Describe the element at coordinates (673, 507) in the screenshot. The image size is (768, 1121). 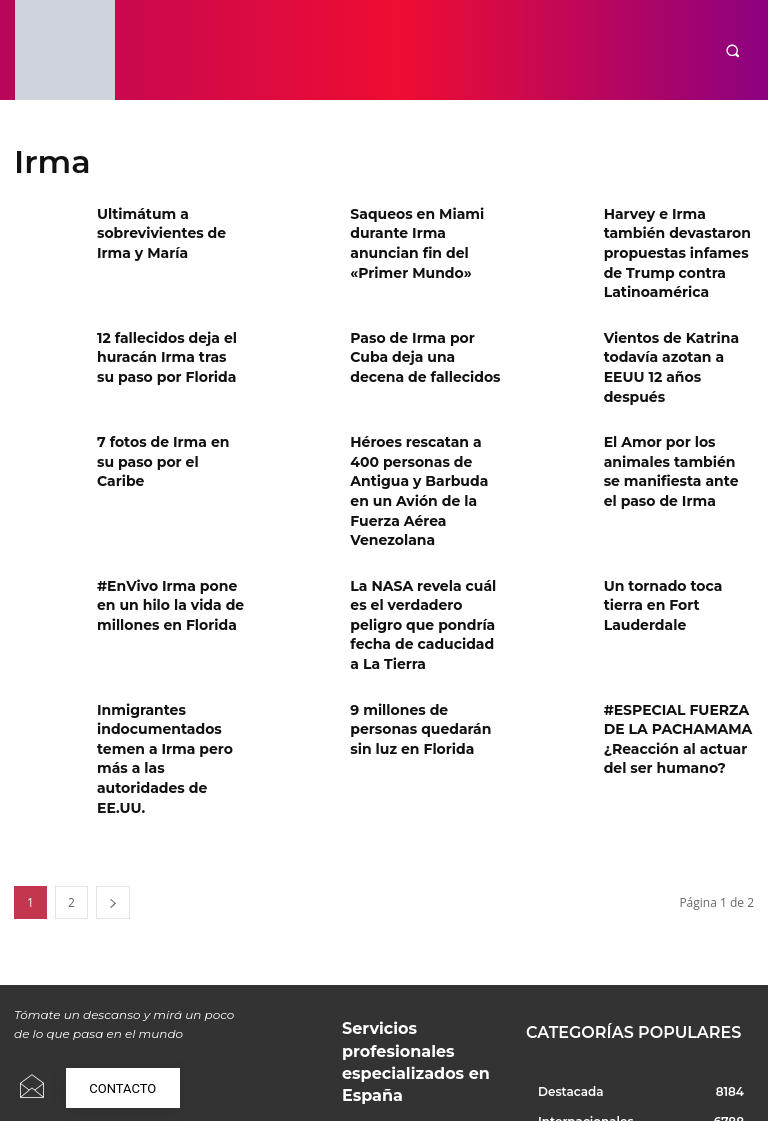
I see `Un tornado toca tierra en Fort Lauderdale` at that location.